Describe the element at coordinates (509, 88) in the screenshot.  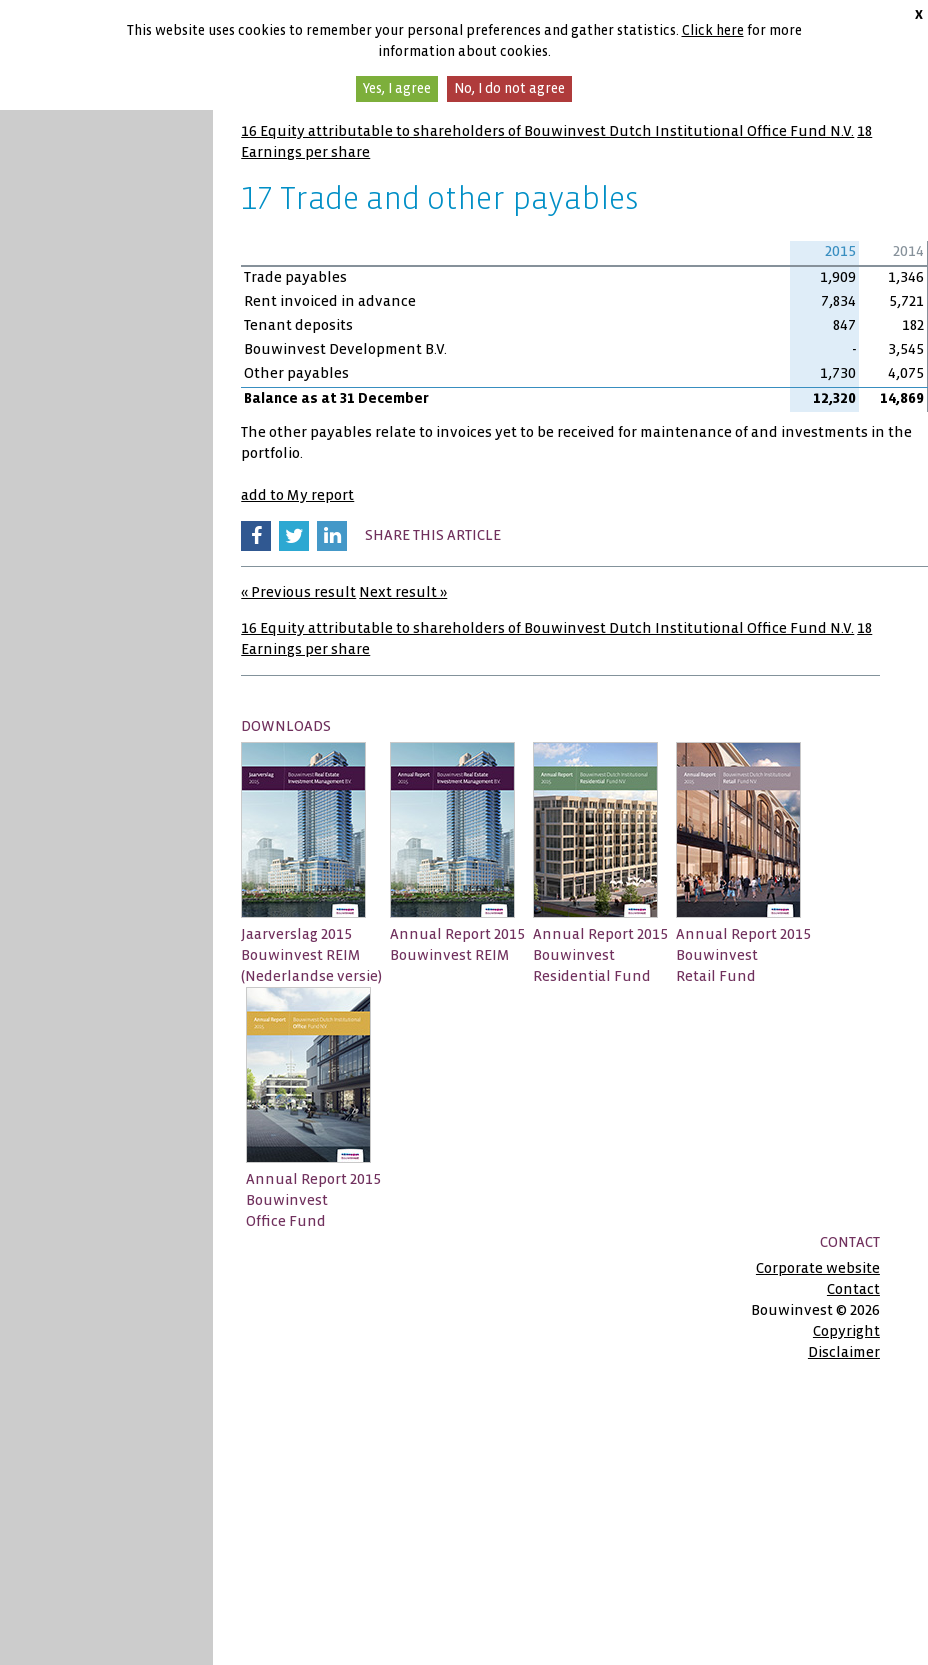
I see `No, I do not agree` at that location.